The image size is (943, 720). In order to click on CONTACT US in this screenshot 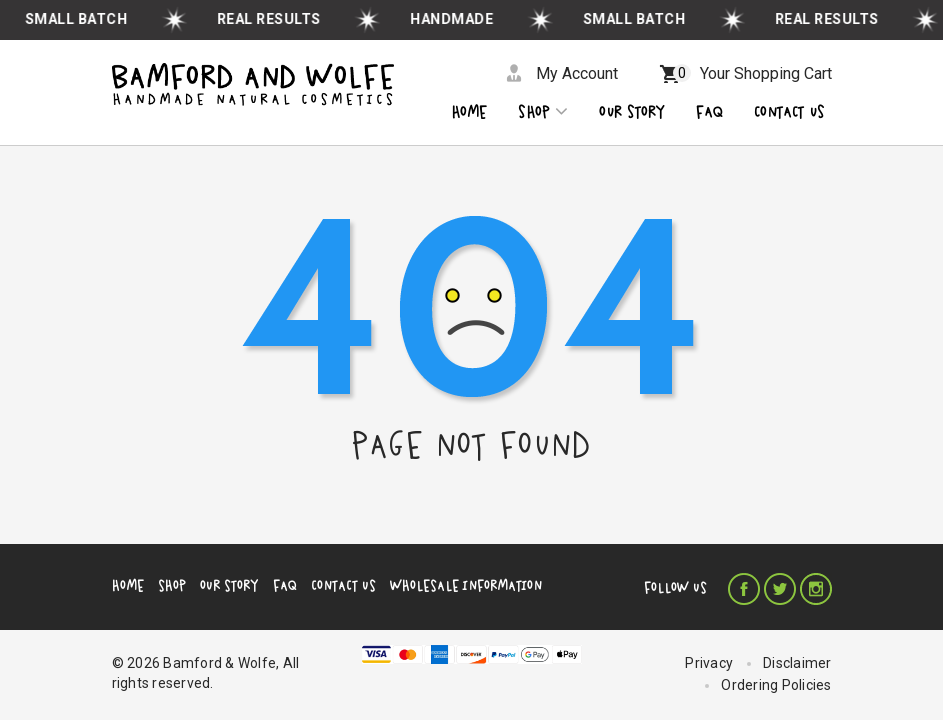, I will do `click(789, 112)`.